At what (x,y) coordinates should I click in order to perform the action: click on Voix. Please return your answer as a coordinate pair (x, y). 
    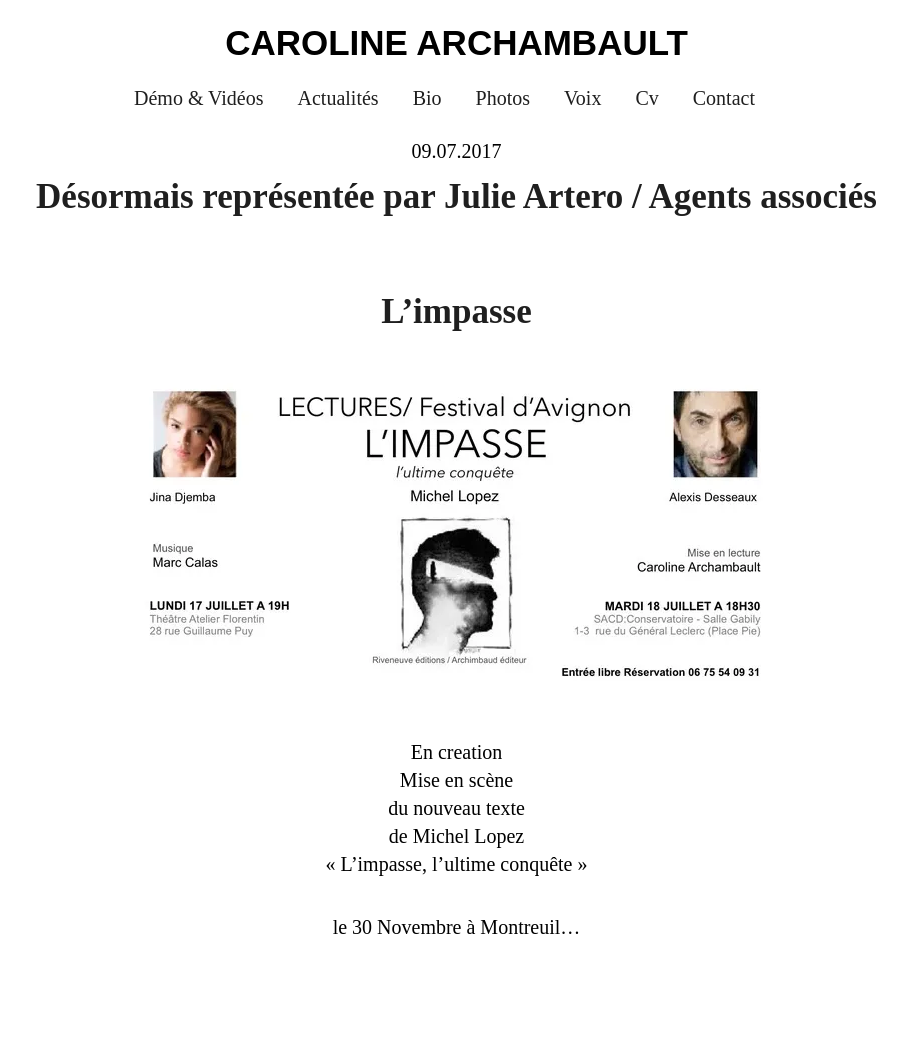
    Looking at the image, I should click on (582, 98).